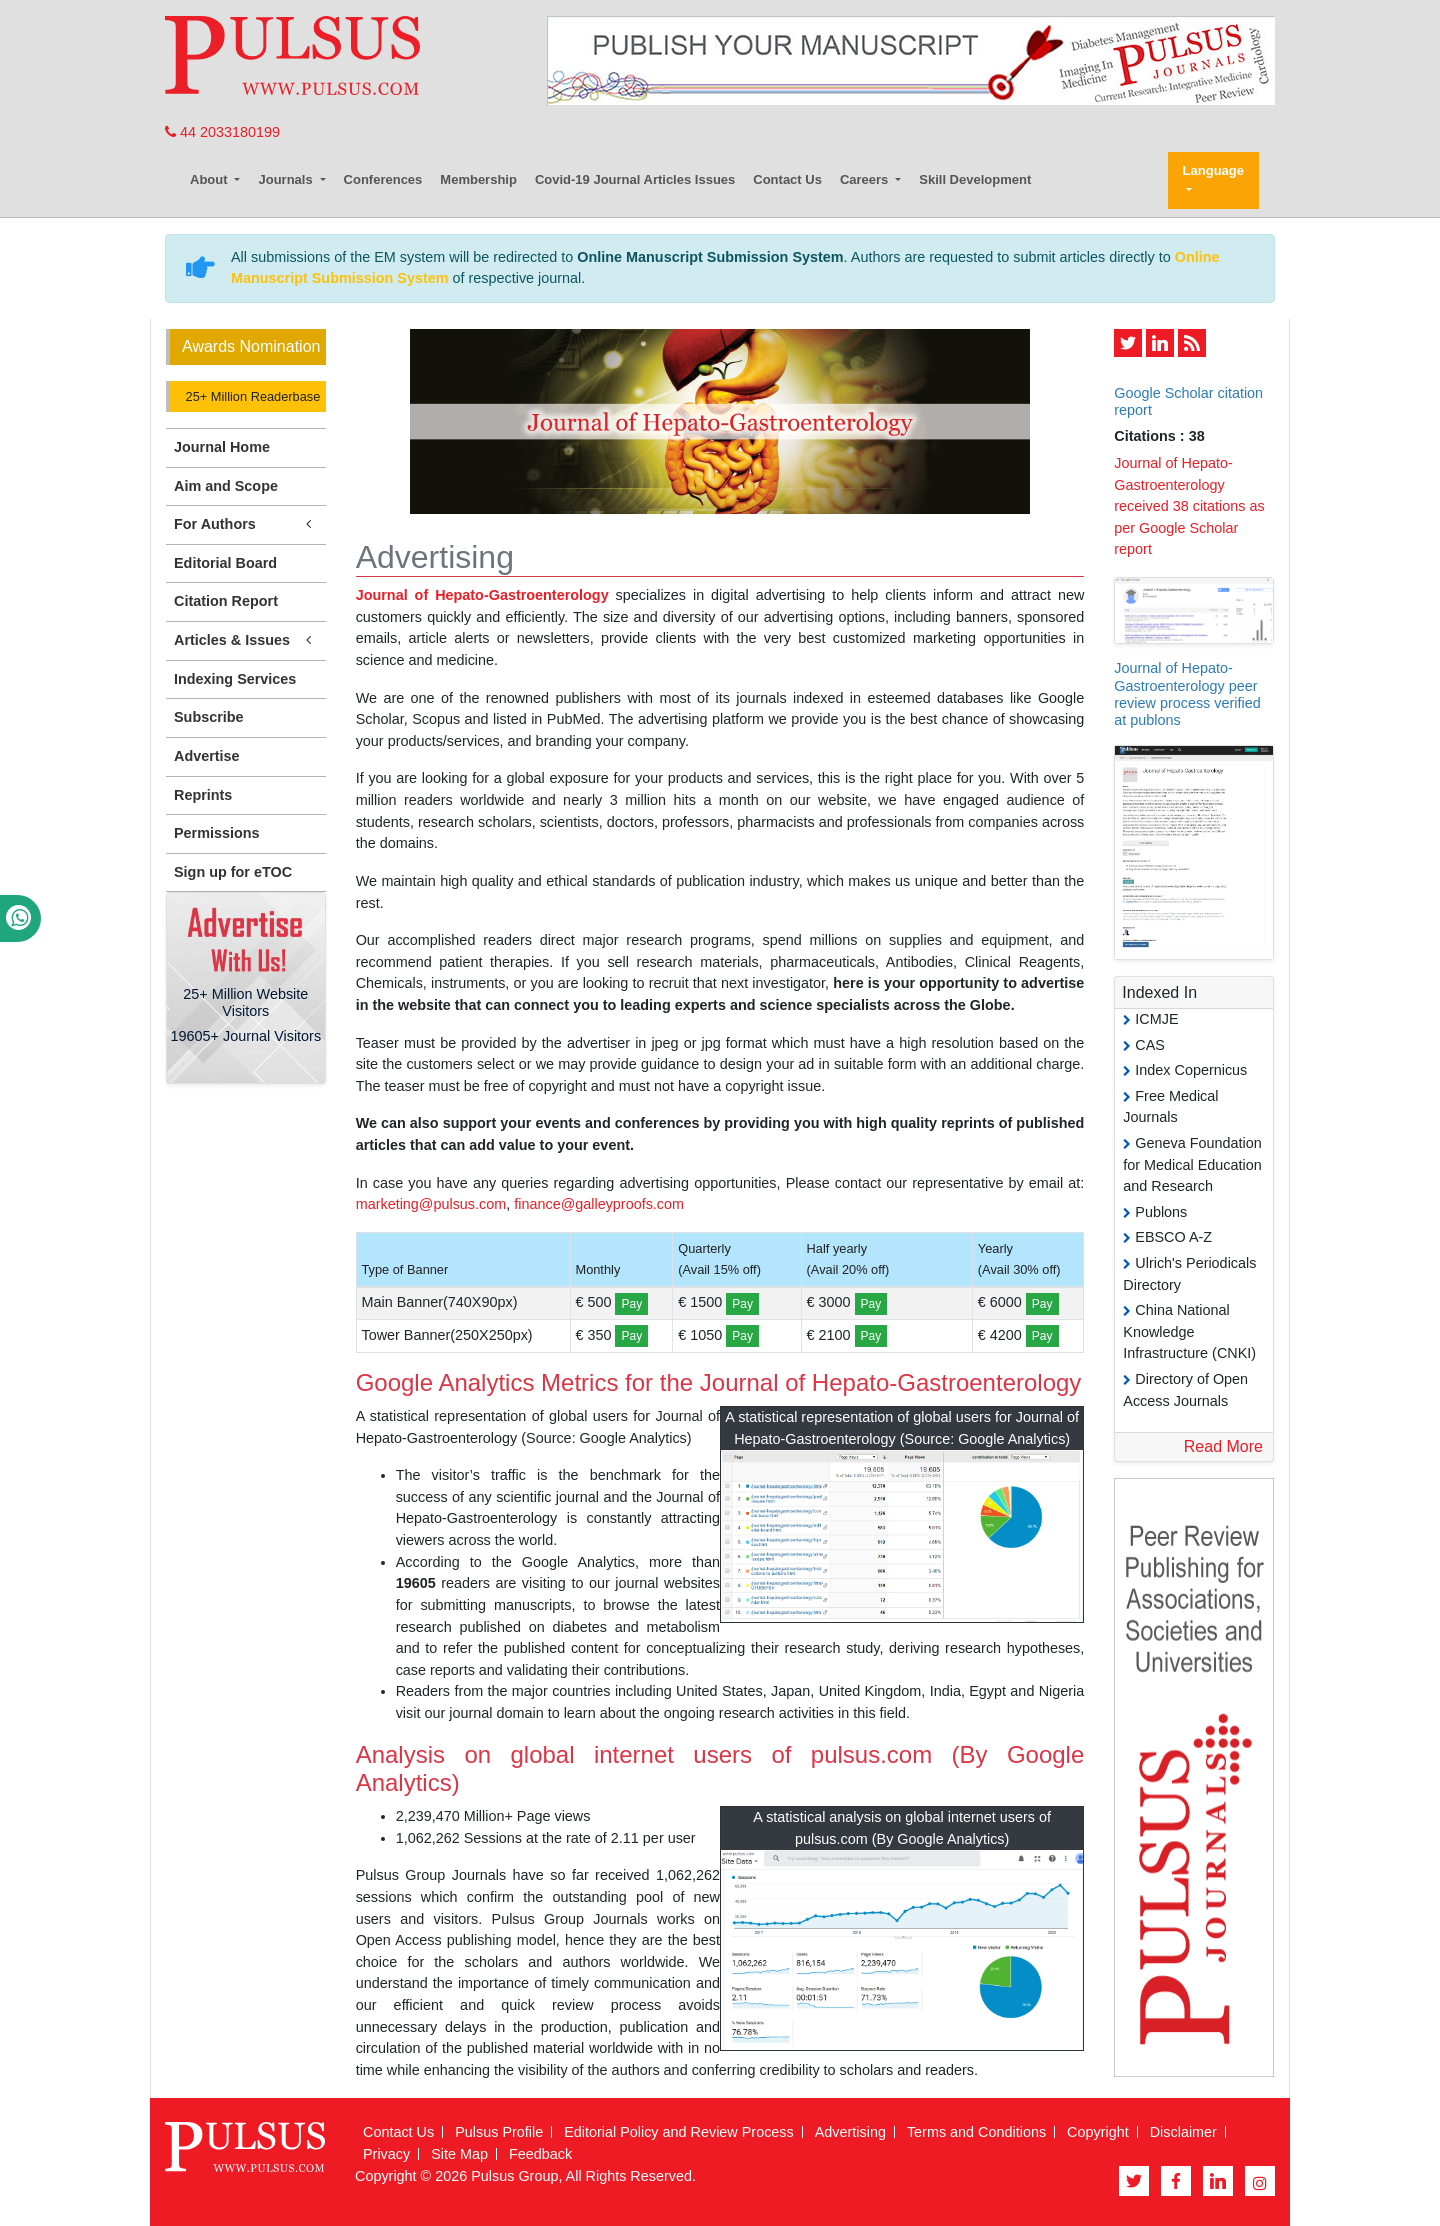 This screenshot has height=2226, width=1440. I want to click on Journal of Hepato-Gastroenterology received 38 citations as per Google Scholar report, so click(1189, 506).